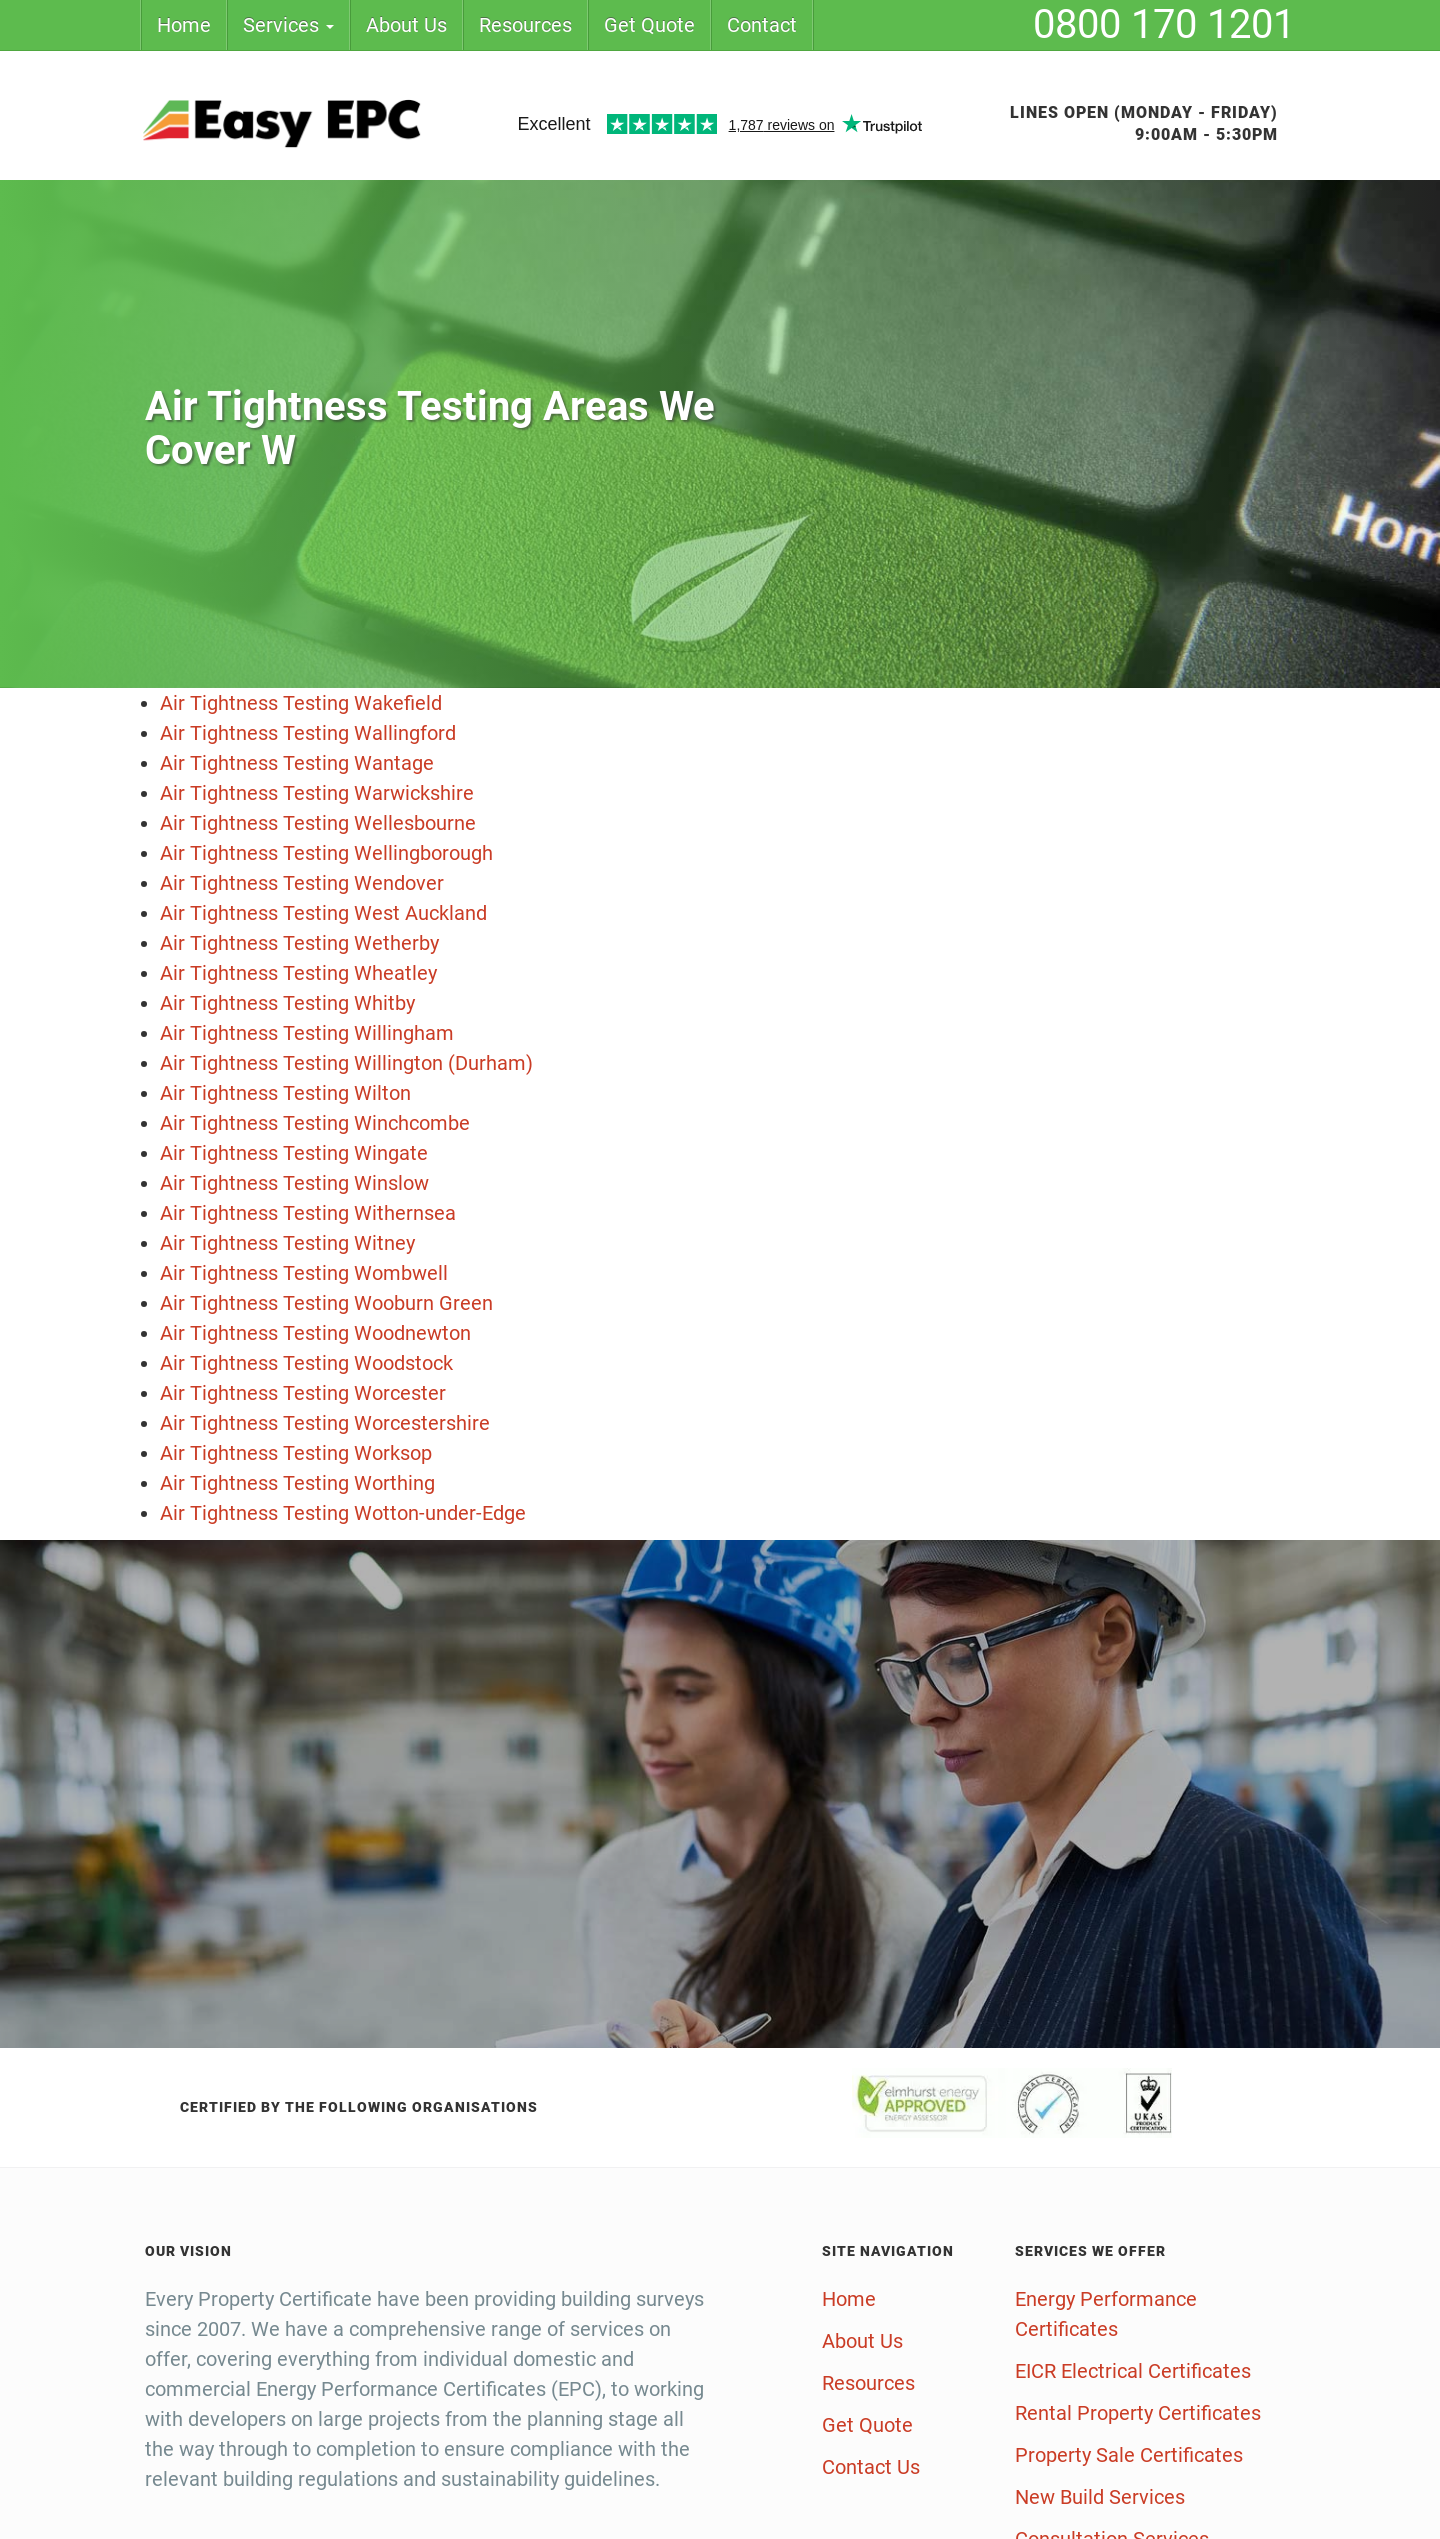 The width and height of the screenshot is (1440, 2539). Describe the element at coordinates (307, 1033) in the screenshot. I see `Air Tightness Testing Willingham` at that location.